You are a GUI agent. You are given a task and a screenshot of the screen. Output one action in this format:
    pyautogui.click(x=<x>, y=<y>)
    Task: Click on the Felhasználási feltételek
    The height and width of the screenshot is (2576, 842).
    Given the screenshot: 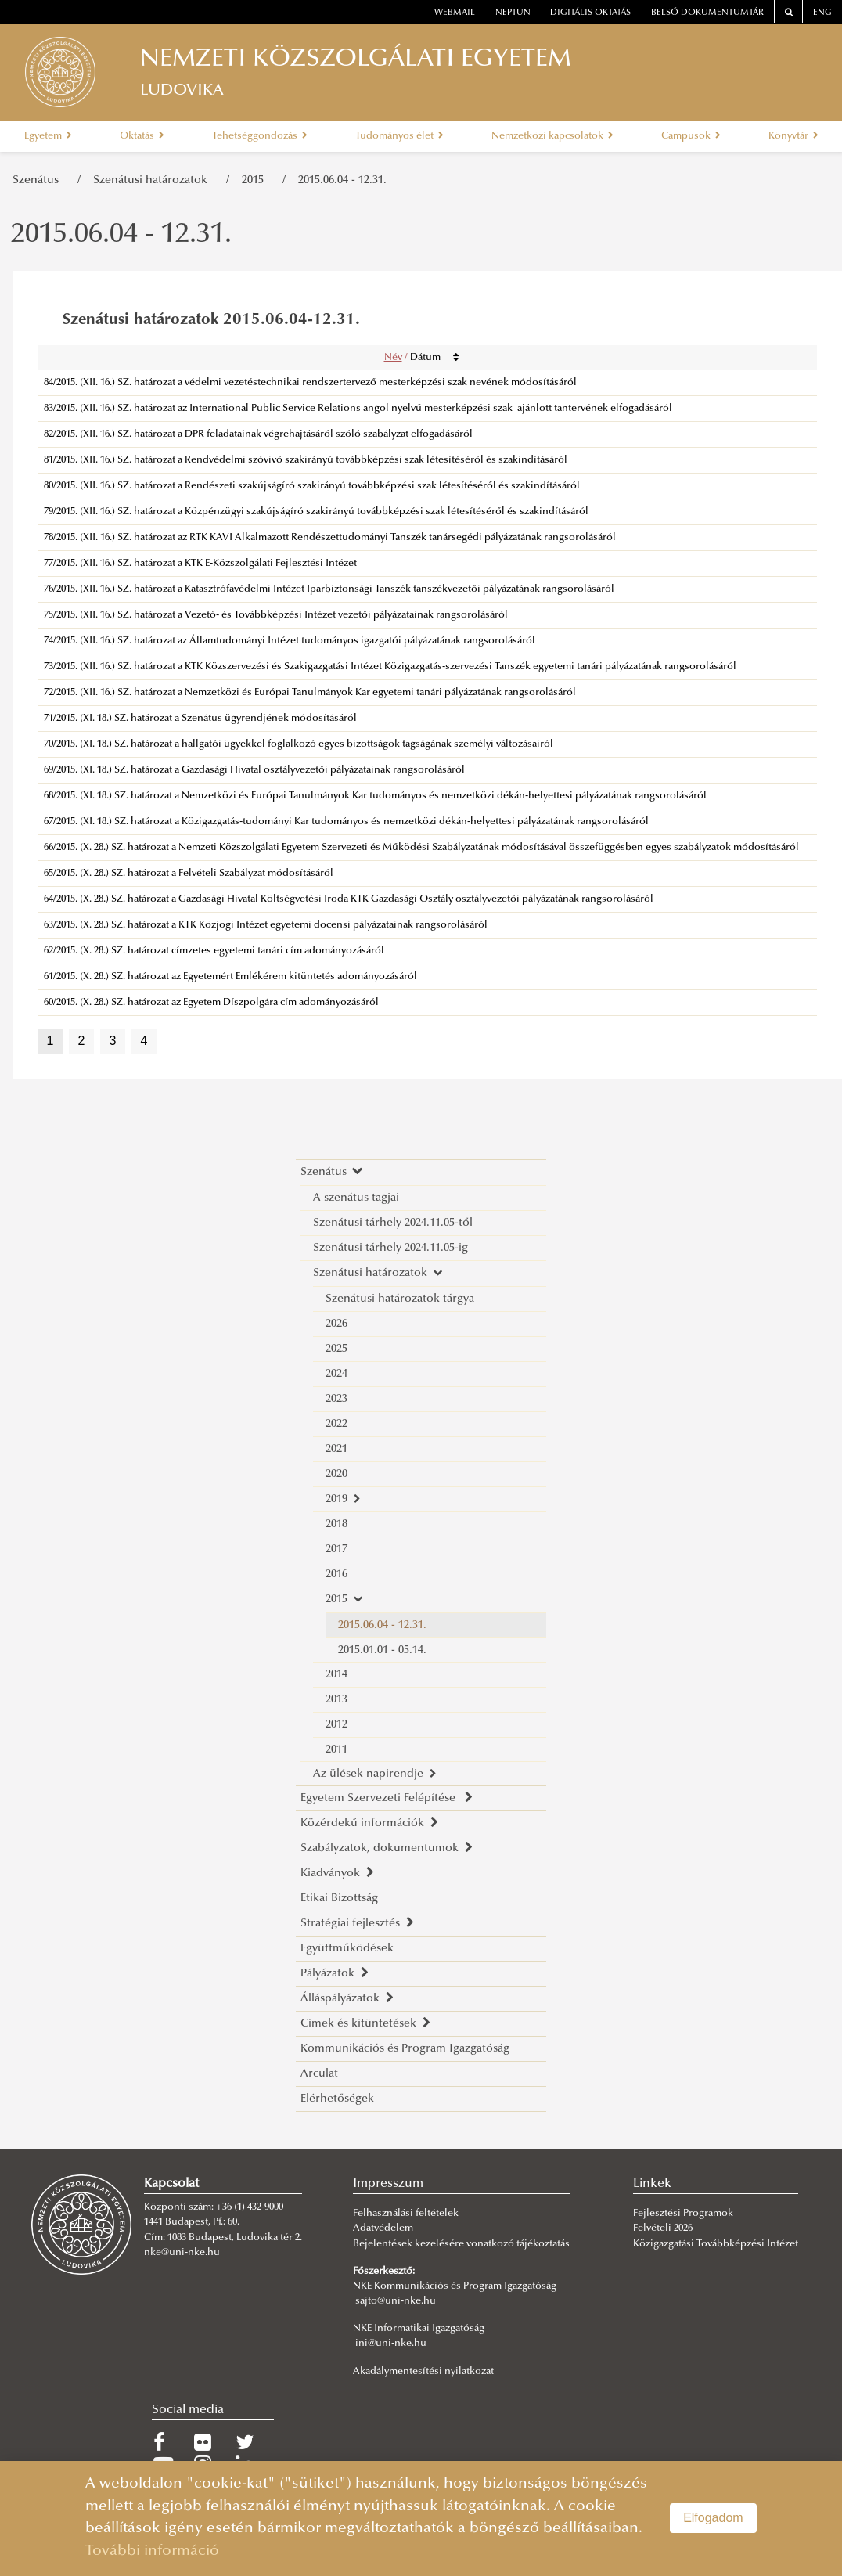 What is the action you would take?
    pyautogui.click(x=406, y=2213)
    